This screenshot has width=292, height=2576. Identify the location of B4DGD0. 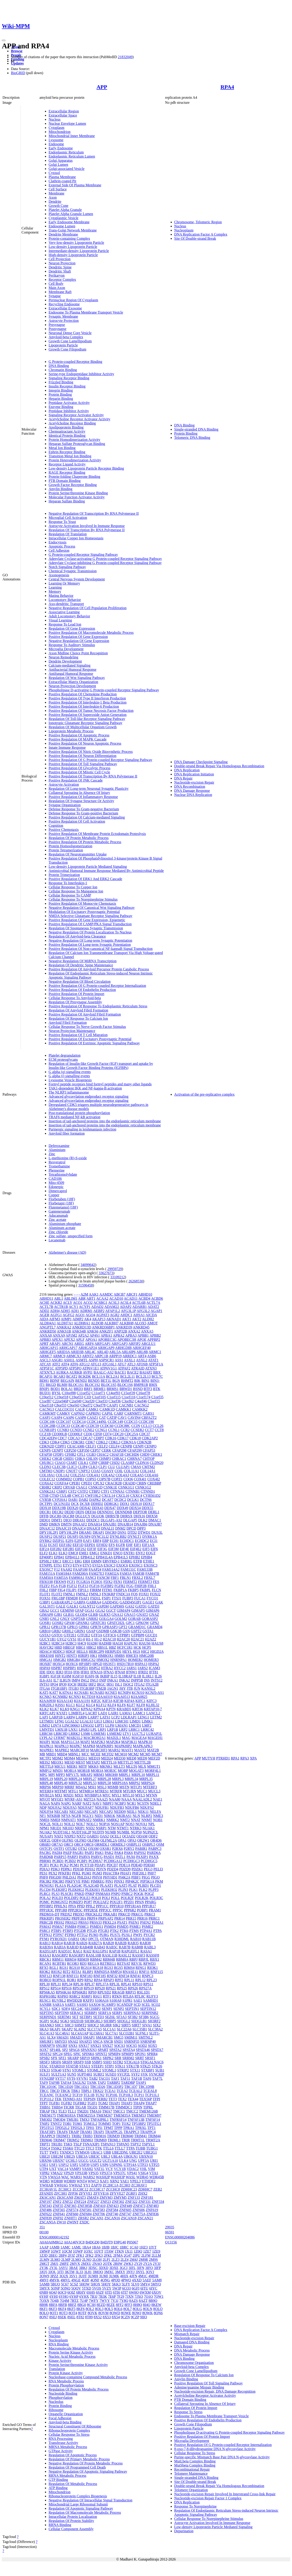
(92, 2242).